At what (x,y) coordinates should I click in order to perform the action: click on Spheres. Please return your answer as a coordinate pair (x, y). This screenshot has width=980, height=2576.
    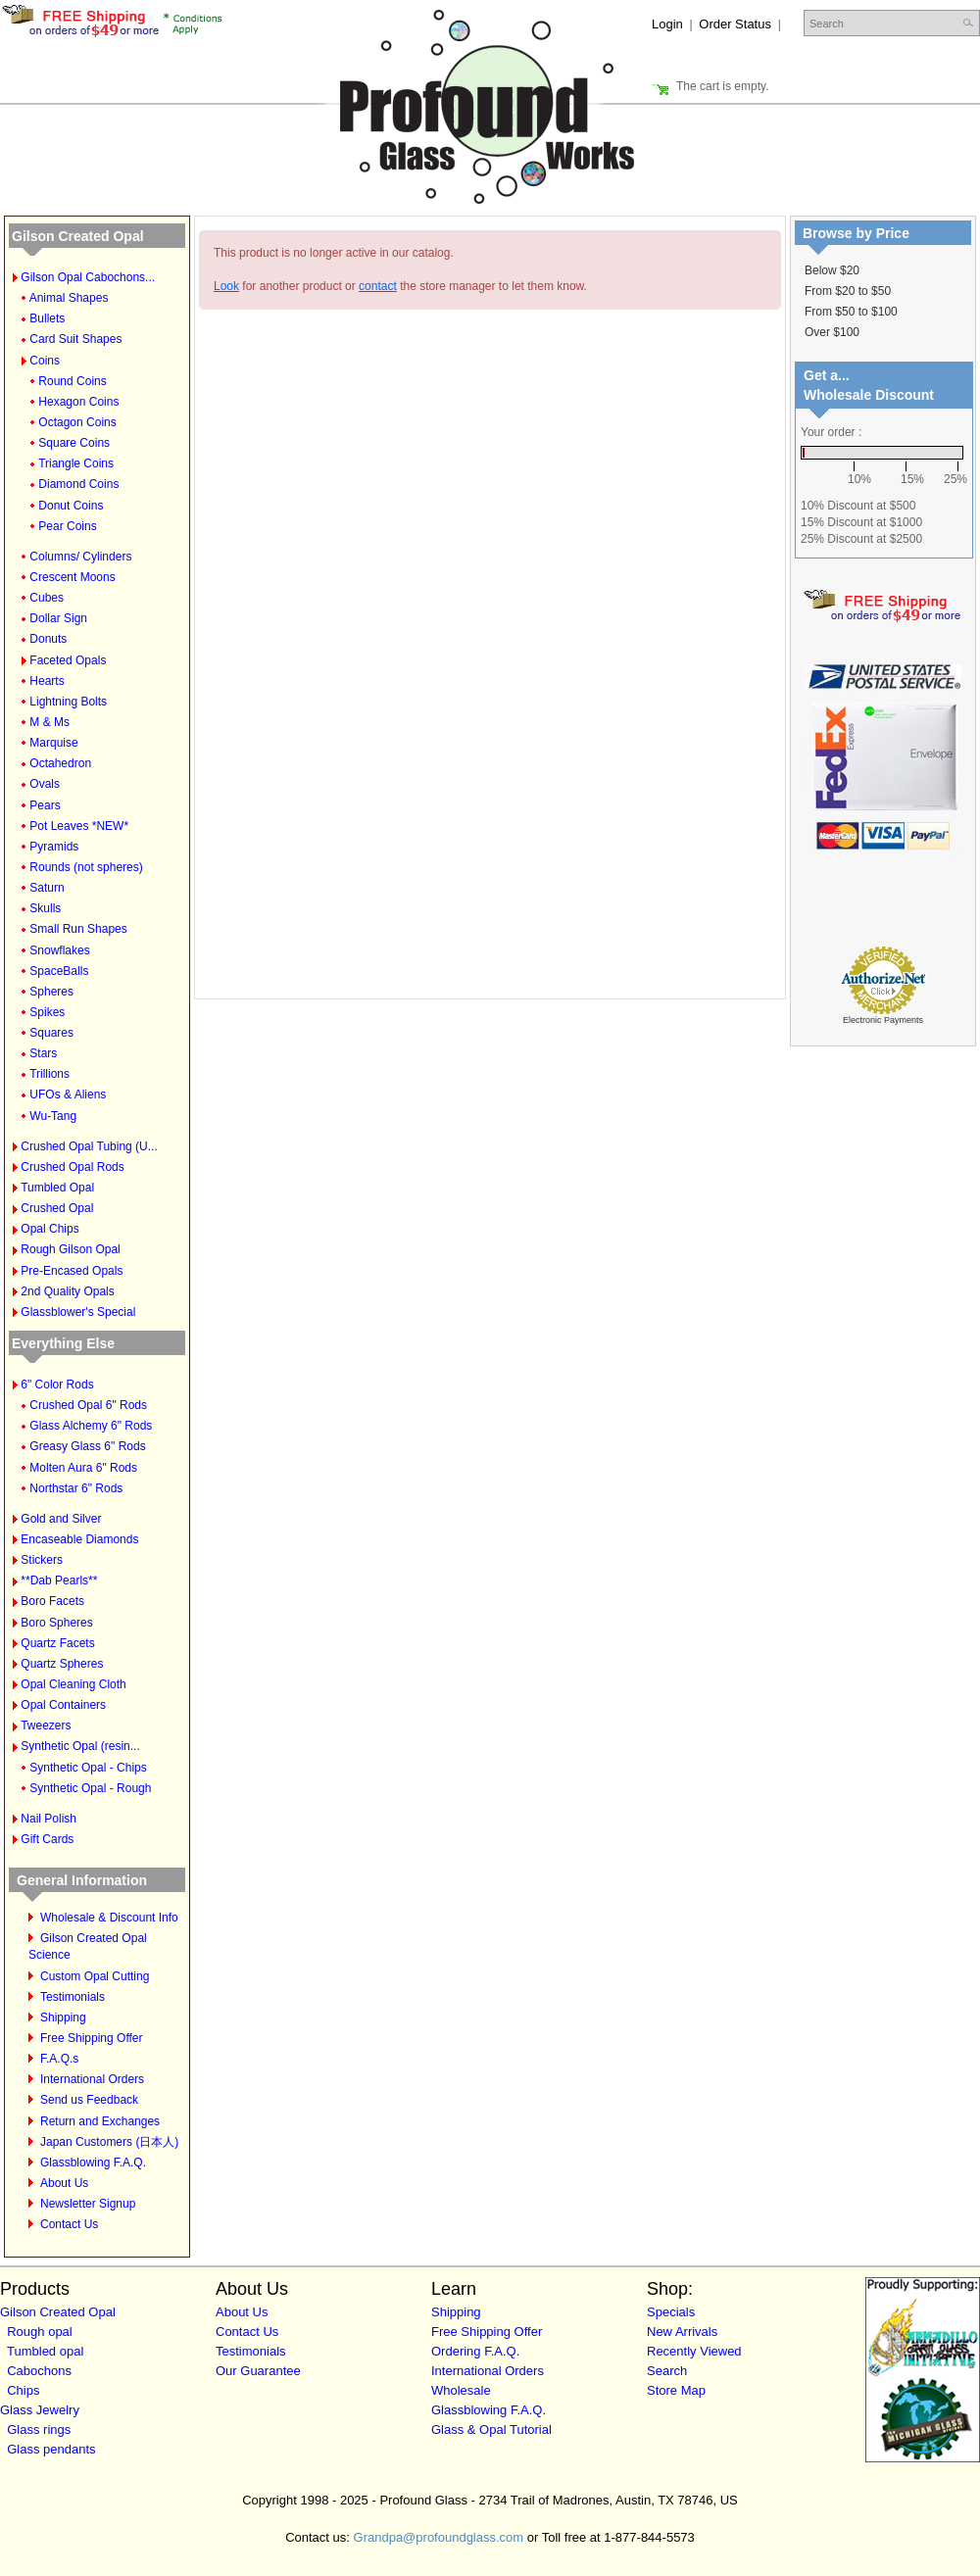
    Looking at the image, I should click on (51, 991).